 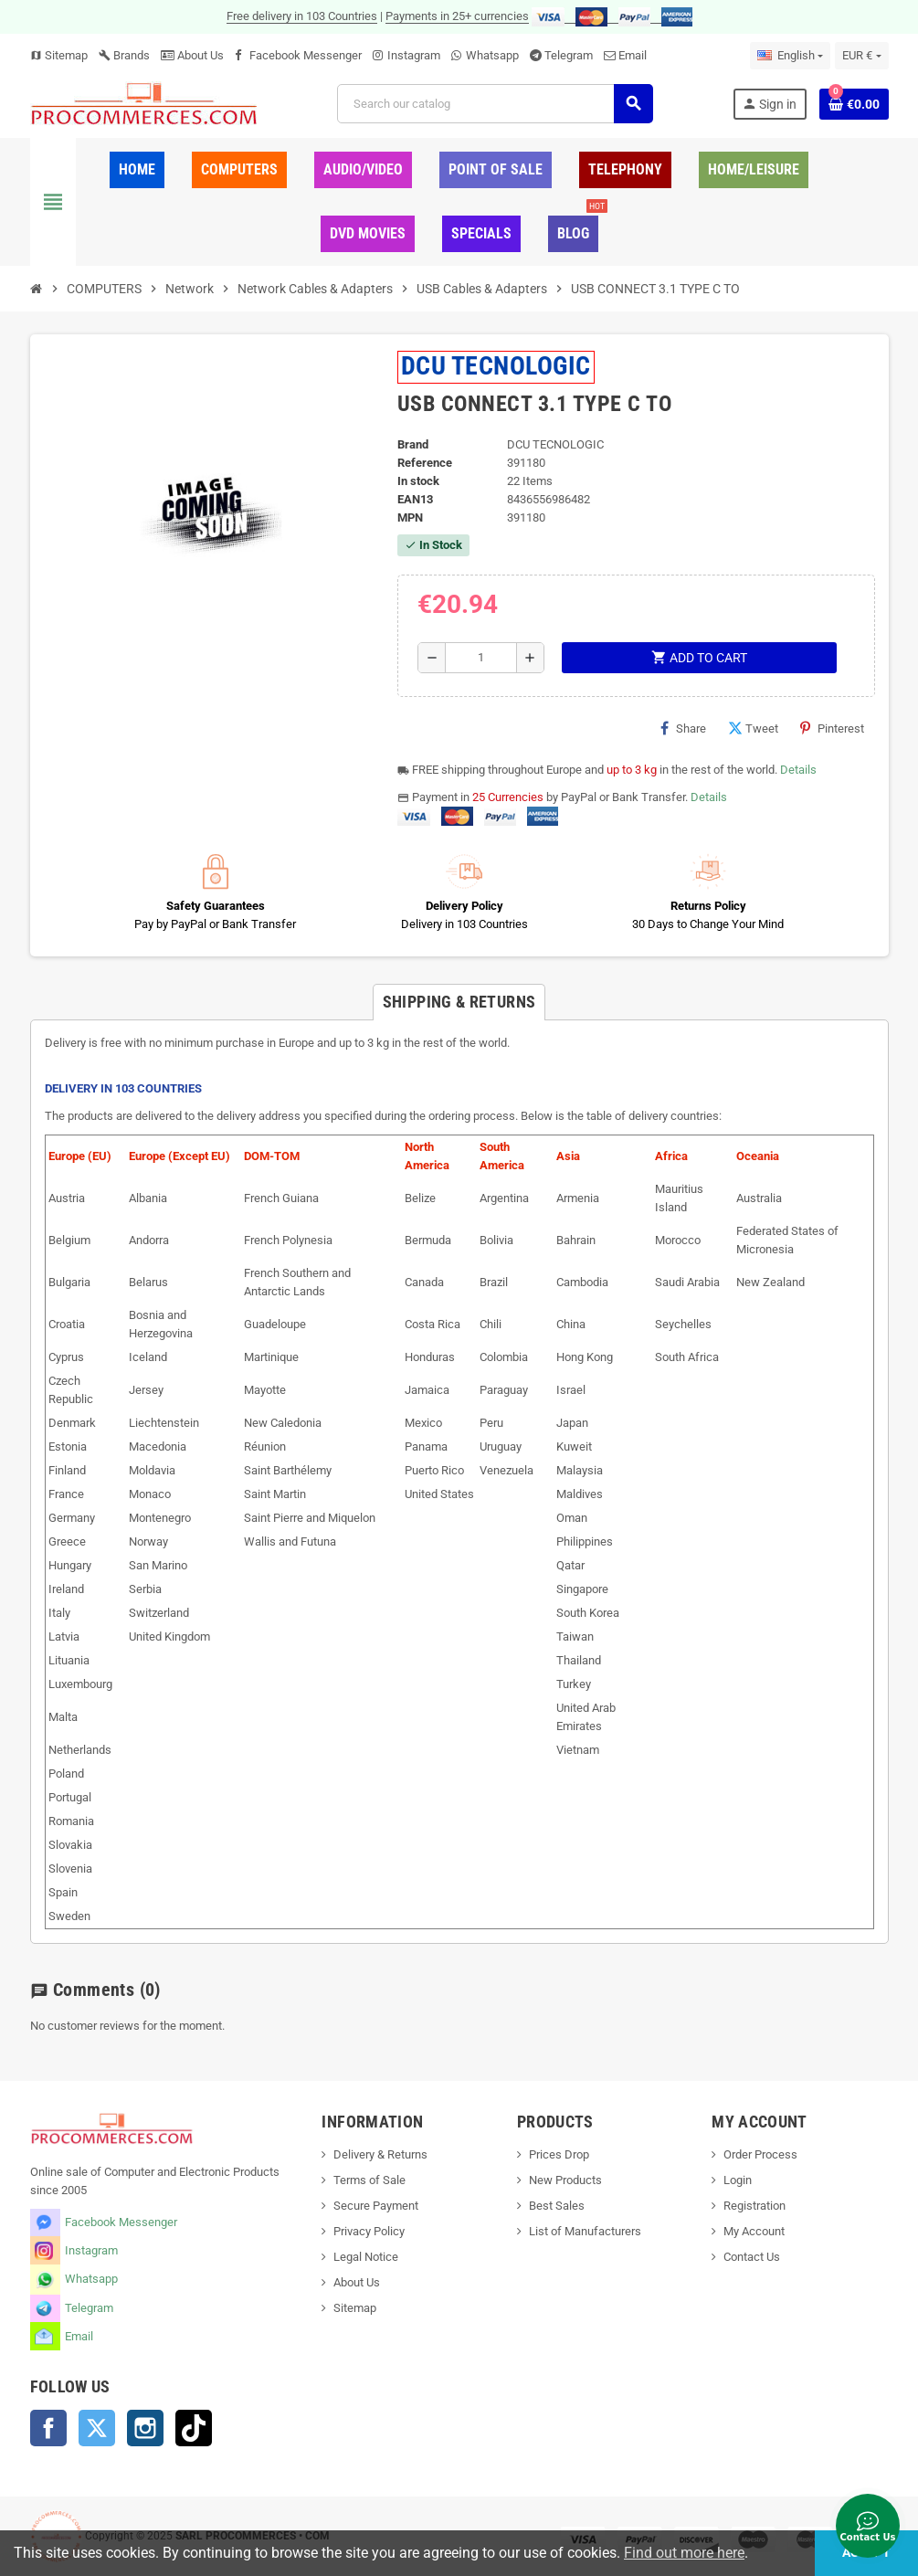 I want to click on Pinterest, so click(x=832, y=728).